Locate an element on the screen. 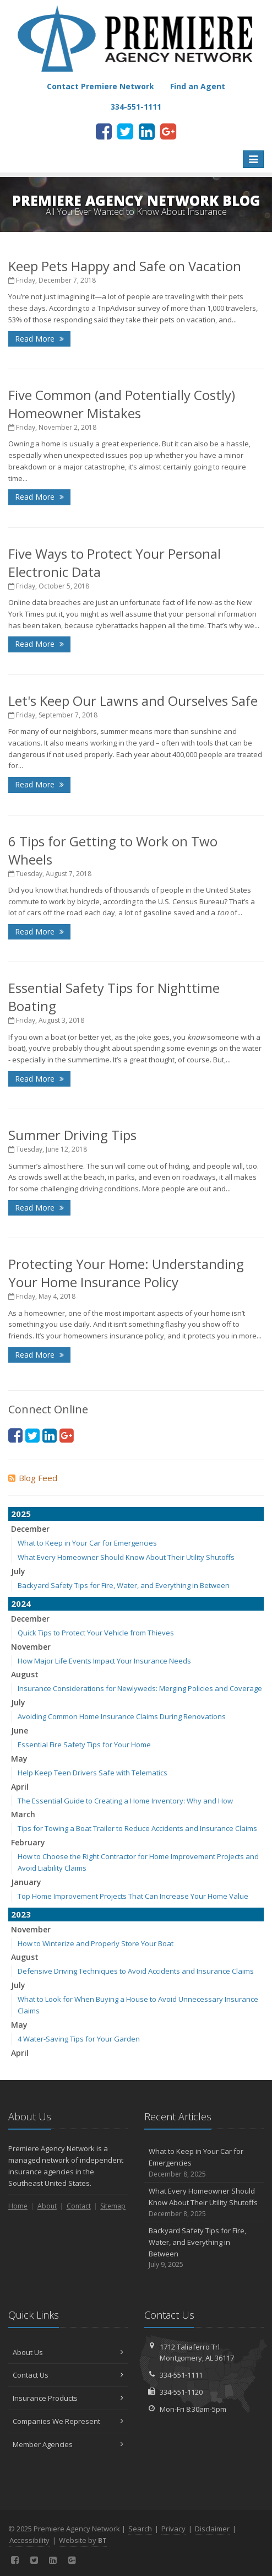 The height and width of the screenshot is (2576, 272). [Twitter (opens in a new tab)] is located at coordinates (125, 131).